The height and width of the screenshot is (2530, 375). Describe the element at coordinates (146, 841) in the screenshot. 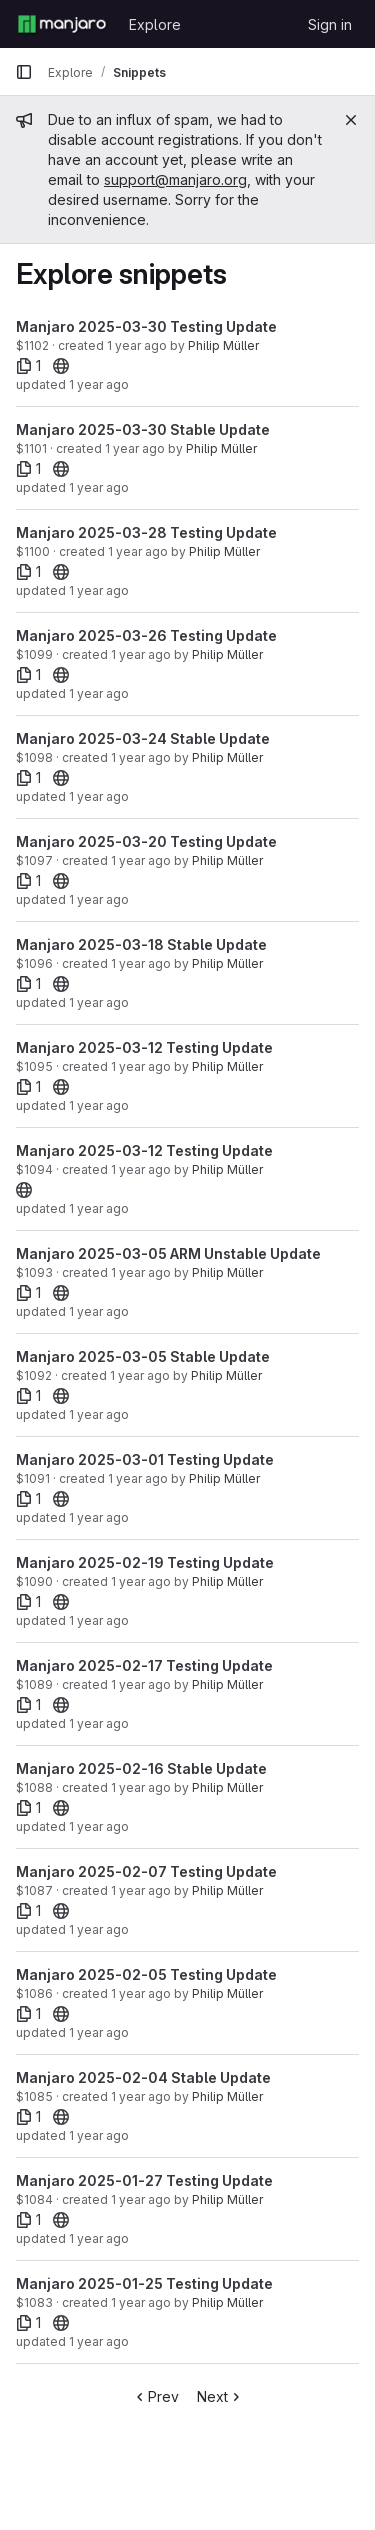

I see `Manjaro 2025-03-20 Testing Update` at that location.